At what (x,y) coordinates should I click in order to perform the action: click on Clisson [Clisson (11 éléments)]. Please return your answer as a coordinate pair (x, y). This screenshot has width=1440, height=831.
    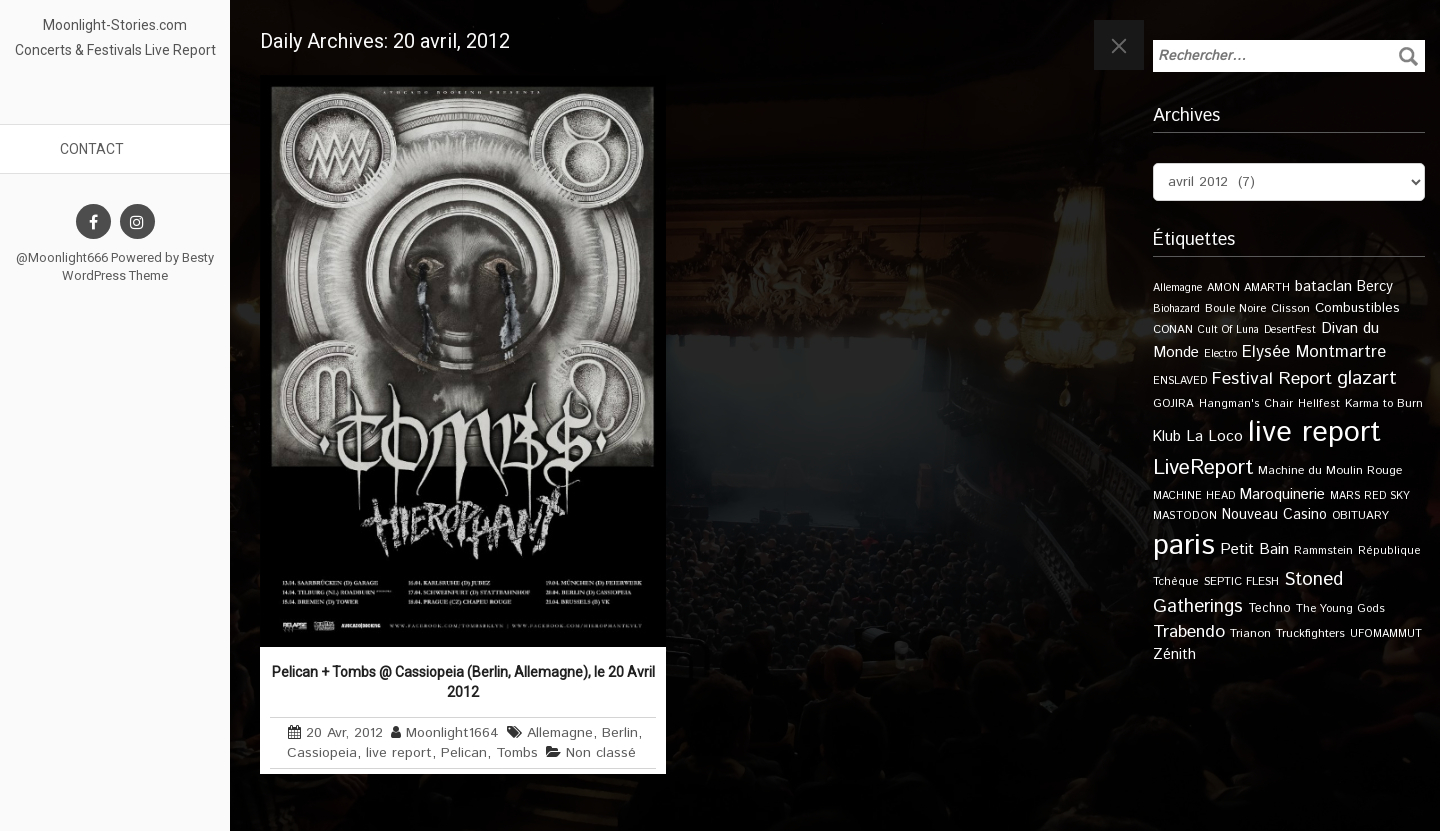
    Looking at the image, I should click on (1290, 308).